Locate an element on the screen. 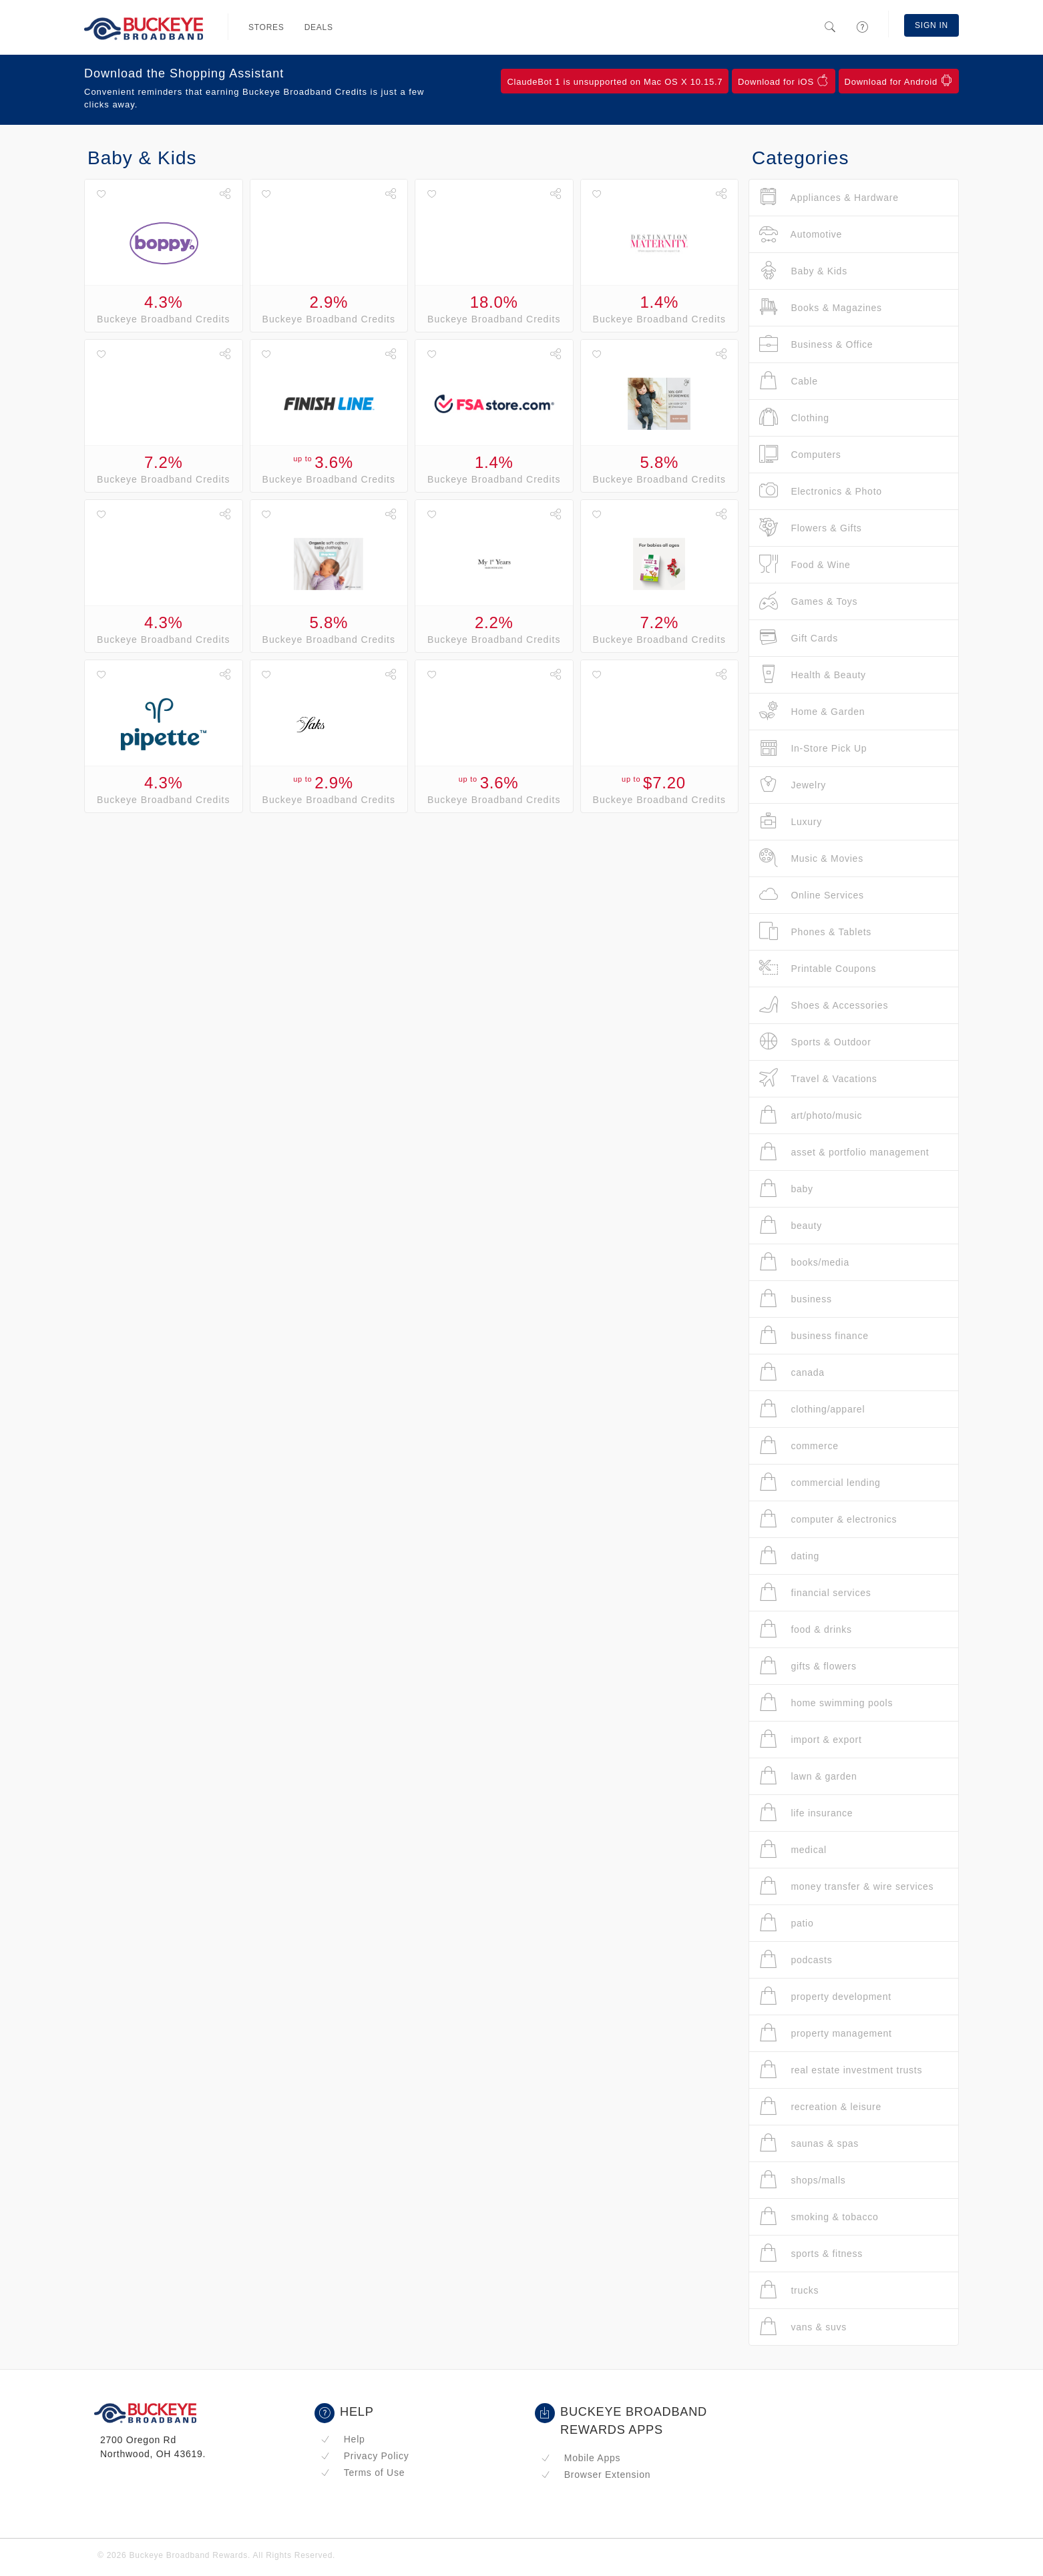 The image size is (1043, 2576). life insurance is located at coordinates (806, 1812).